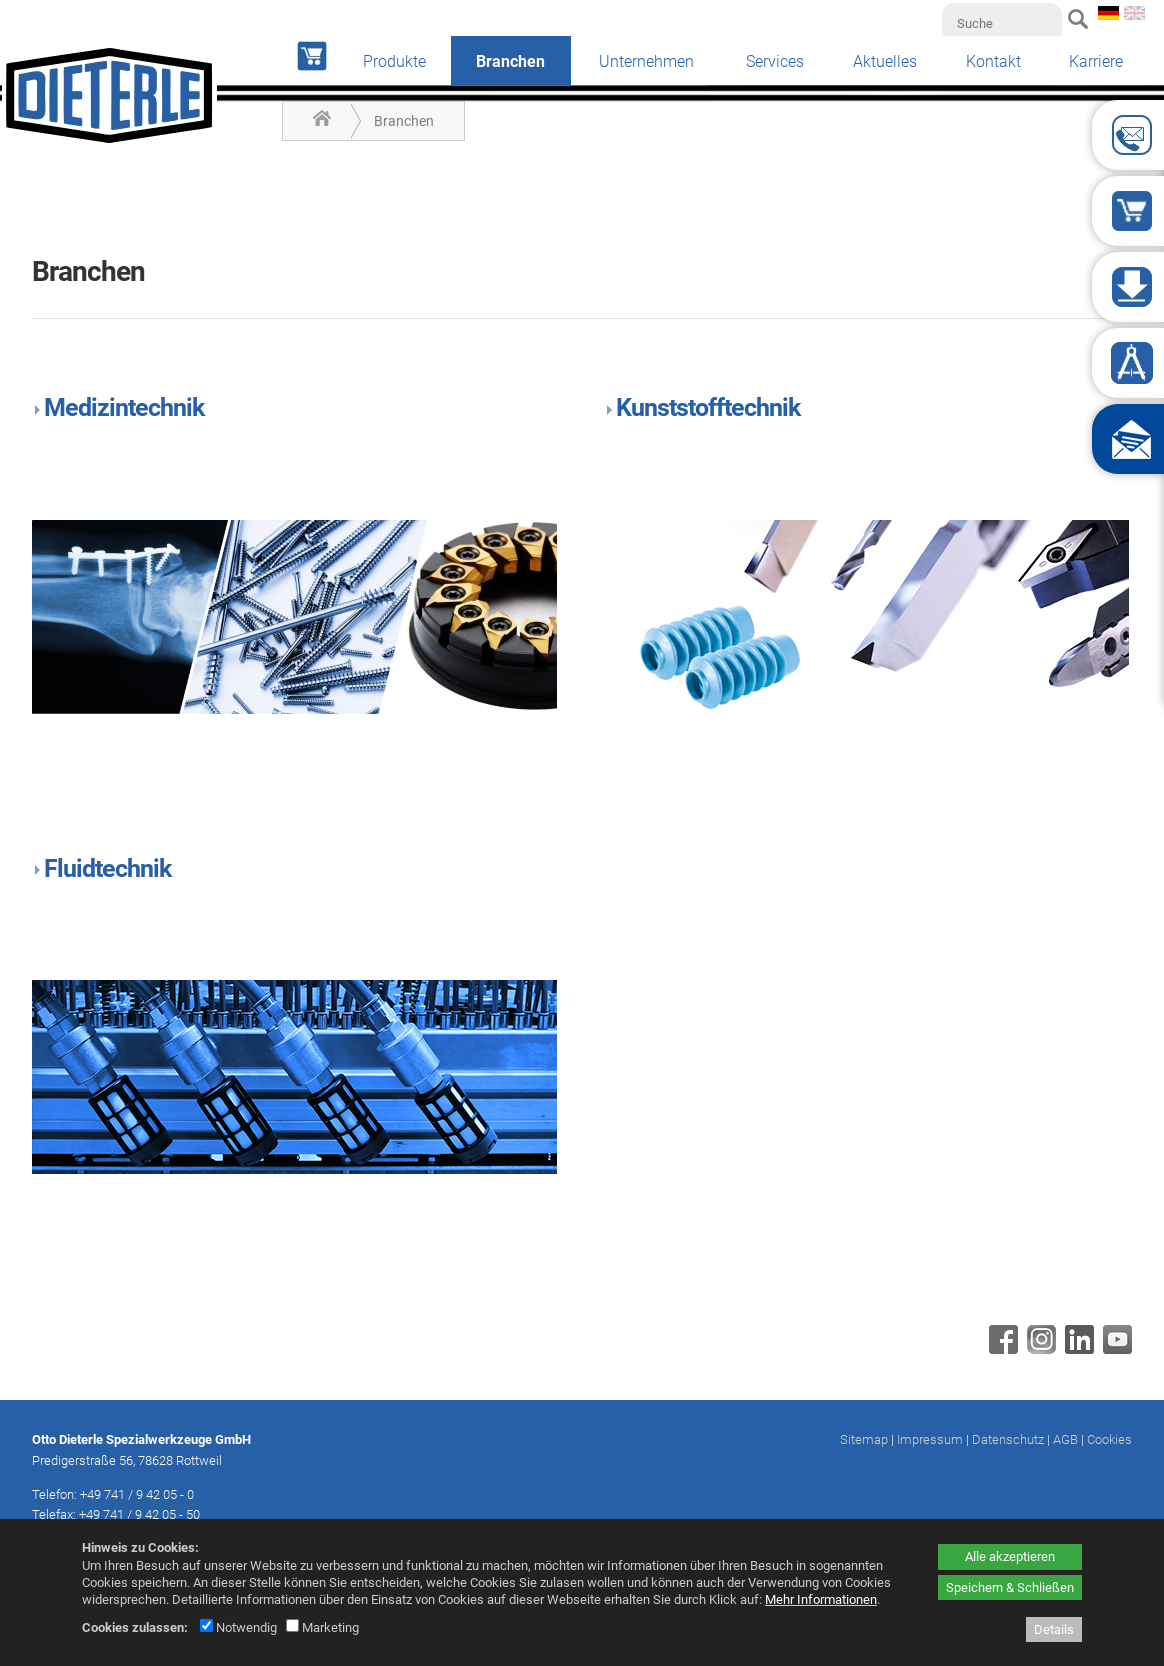 The image size is (1164, 1666). I want to click on Kontakt, so click(993, 61).